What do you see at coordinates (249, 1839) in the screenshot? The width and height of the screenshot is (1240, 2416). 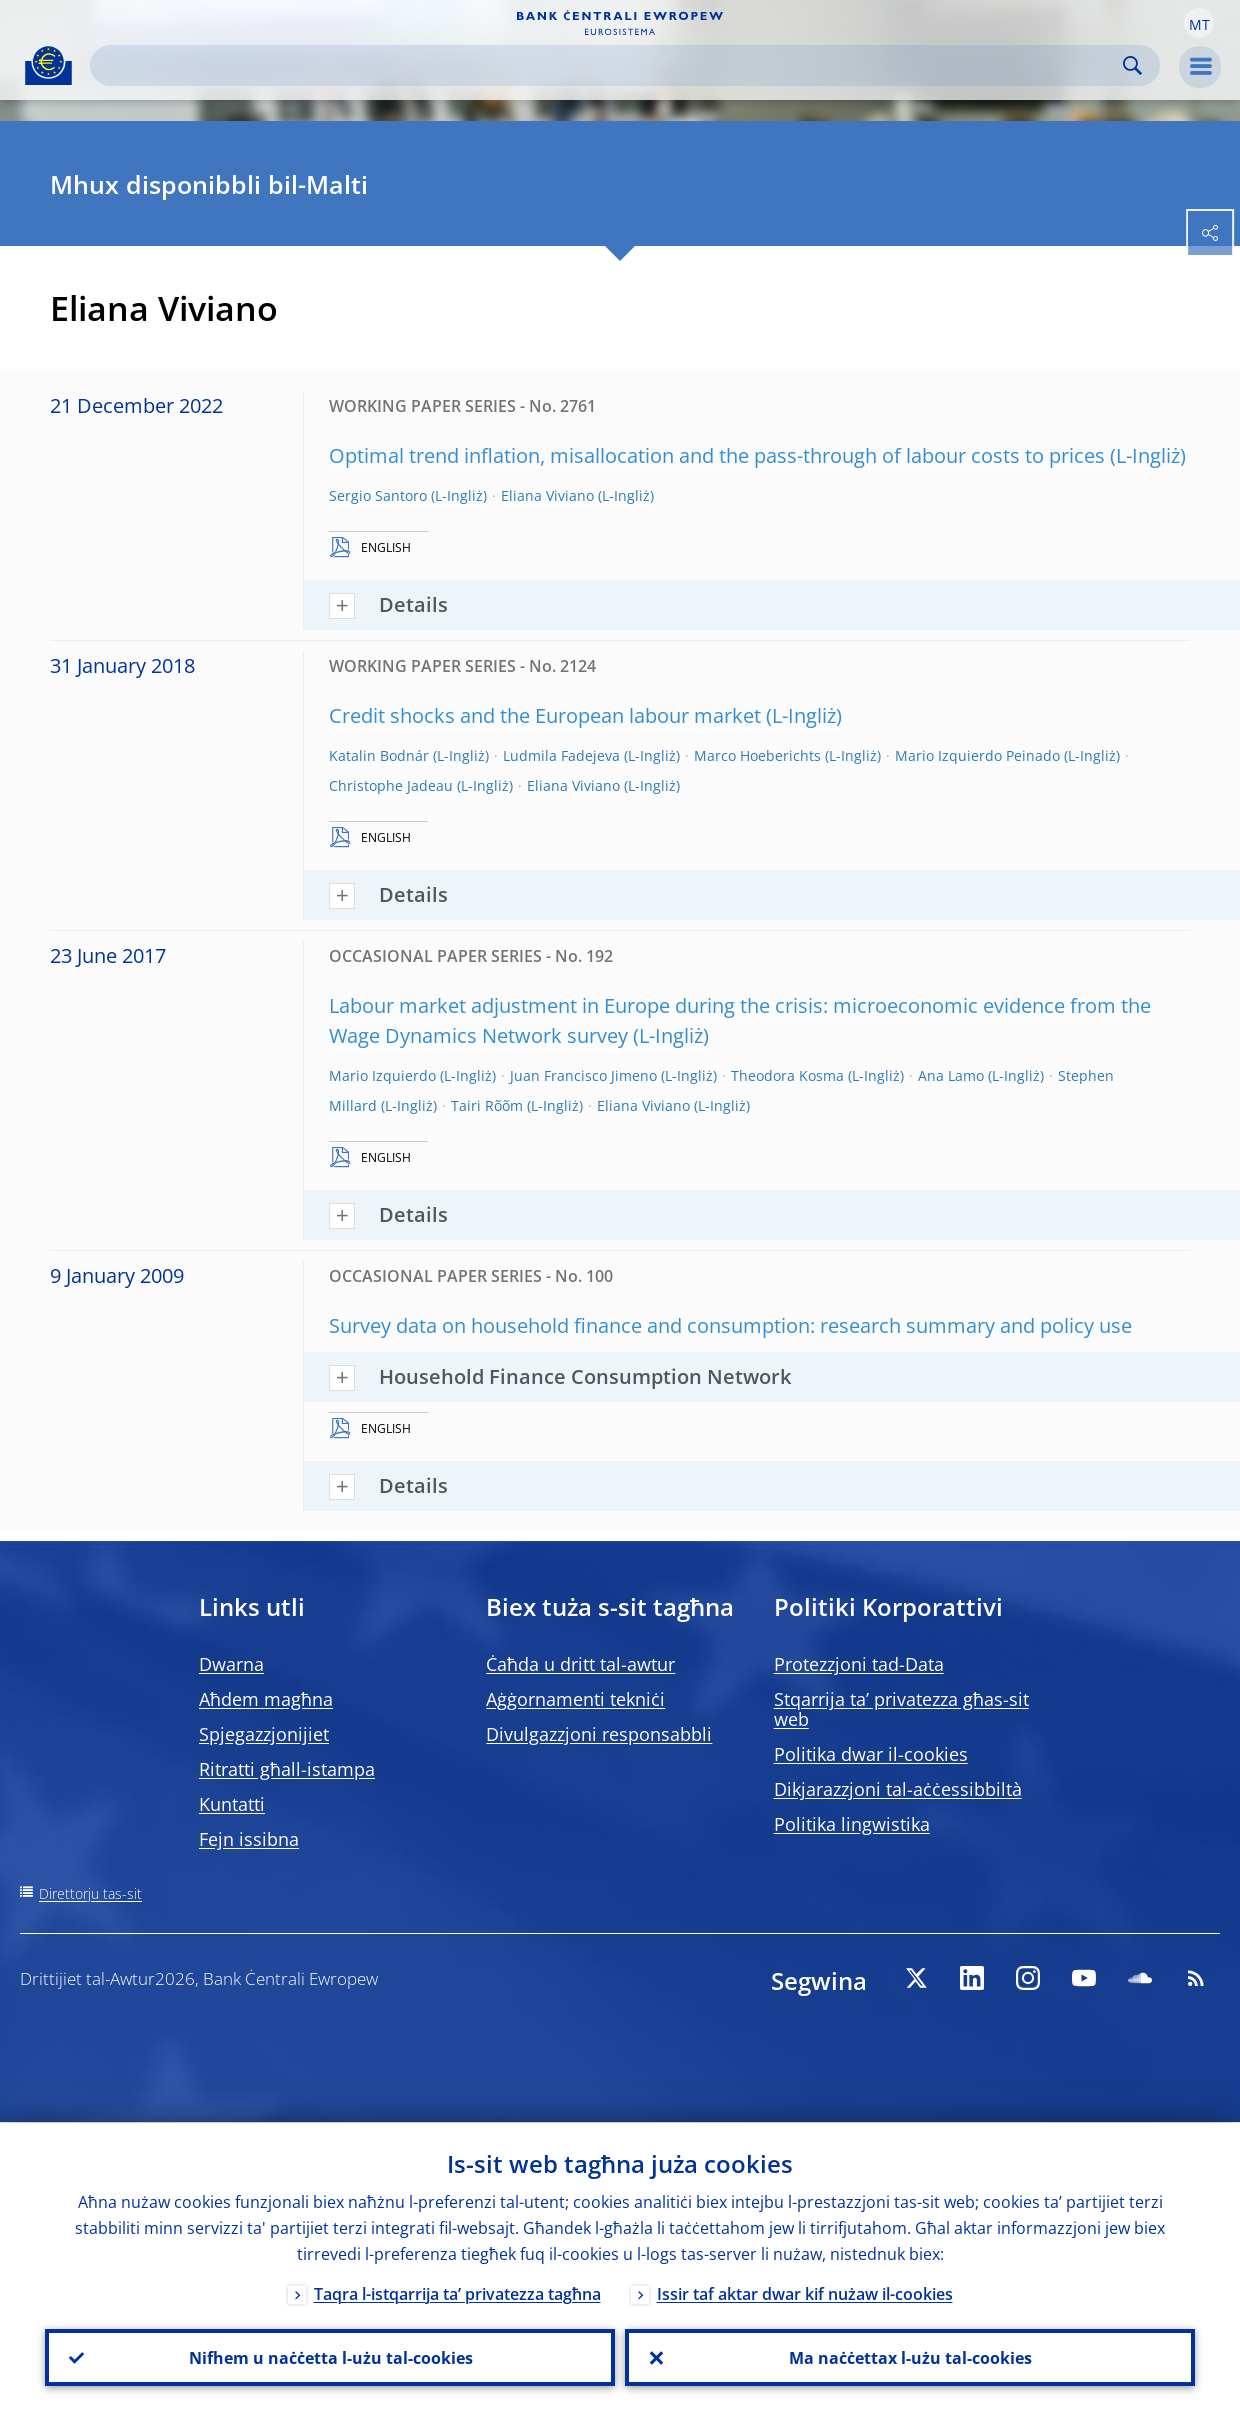 I see `Fejn issibna` at bounding box center [249, 1839].